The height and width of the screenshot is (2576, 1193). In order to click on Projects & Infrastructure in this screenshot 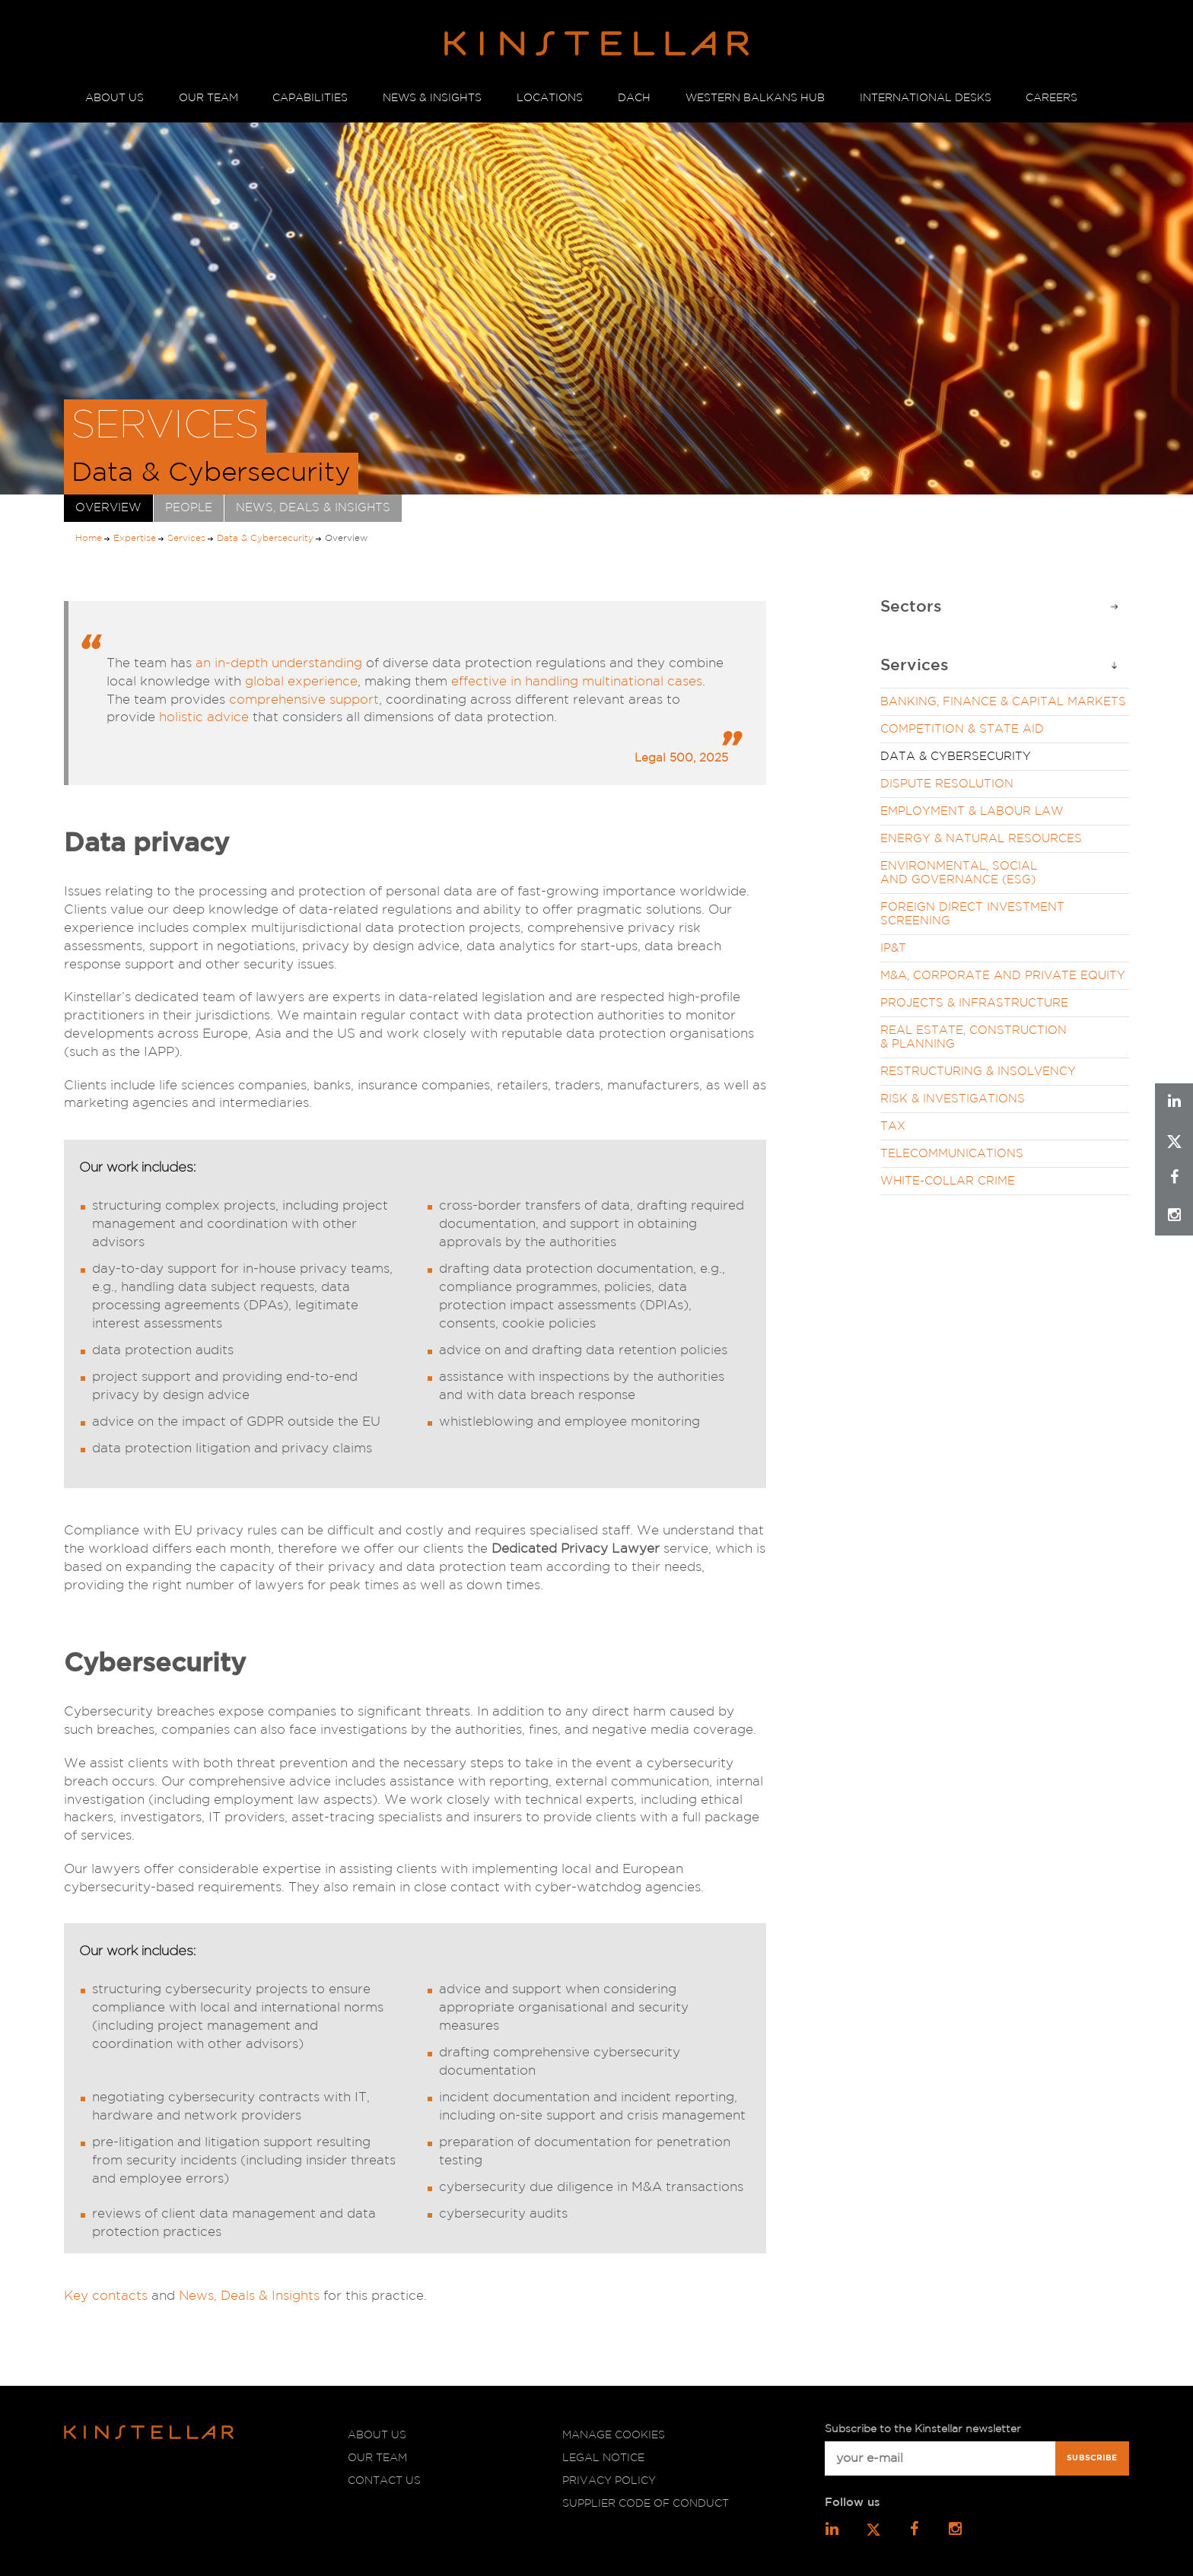, I will do `click(974, 1003)`.